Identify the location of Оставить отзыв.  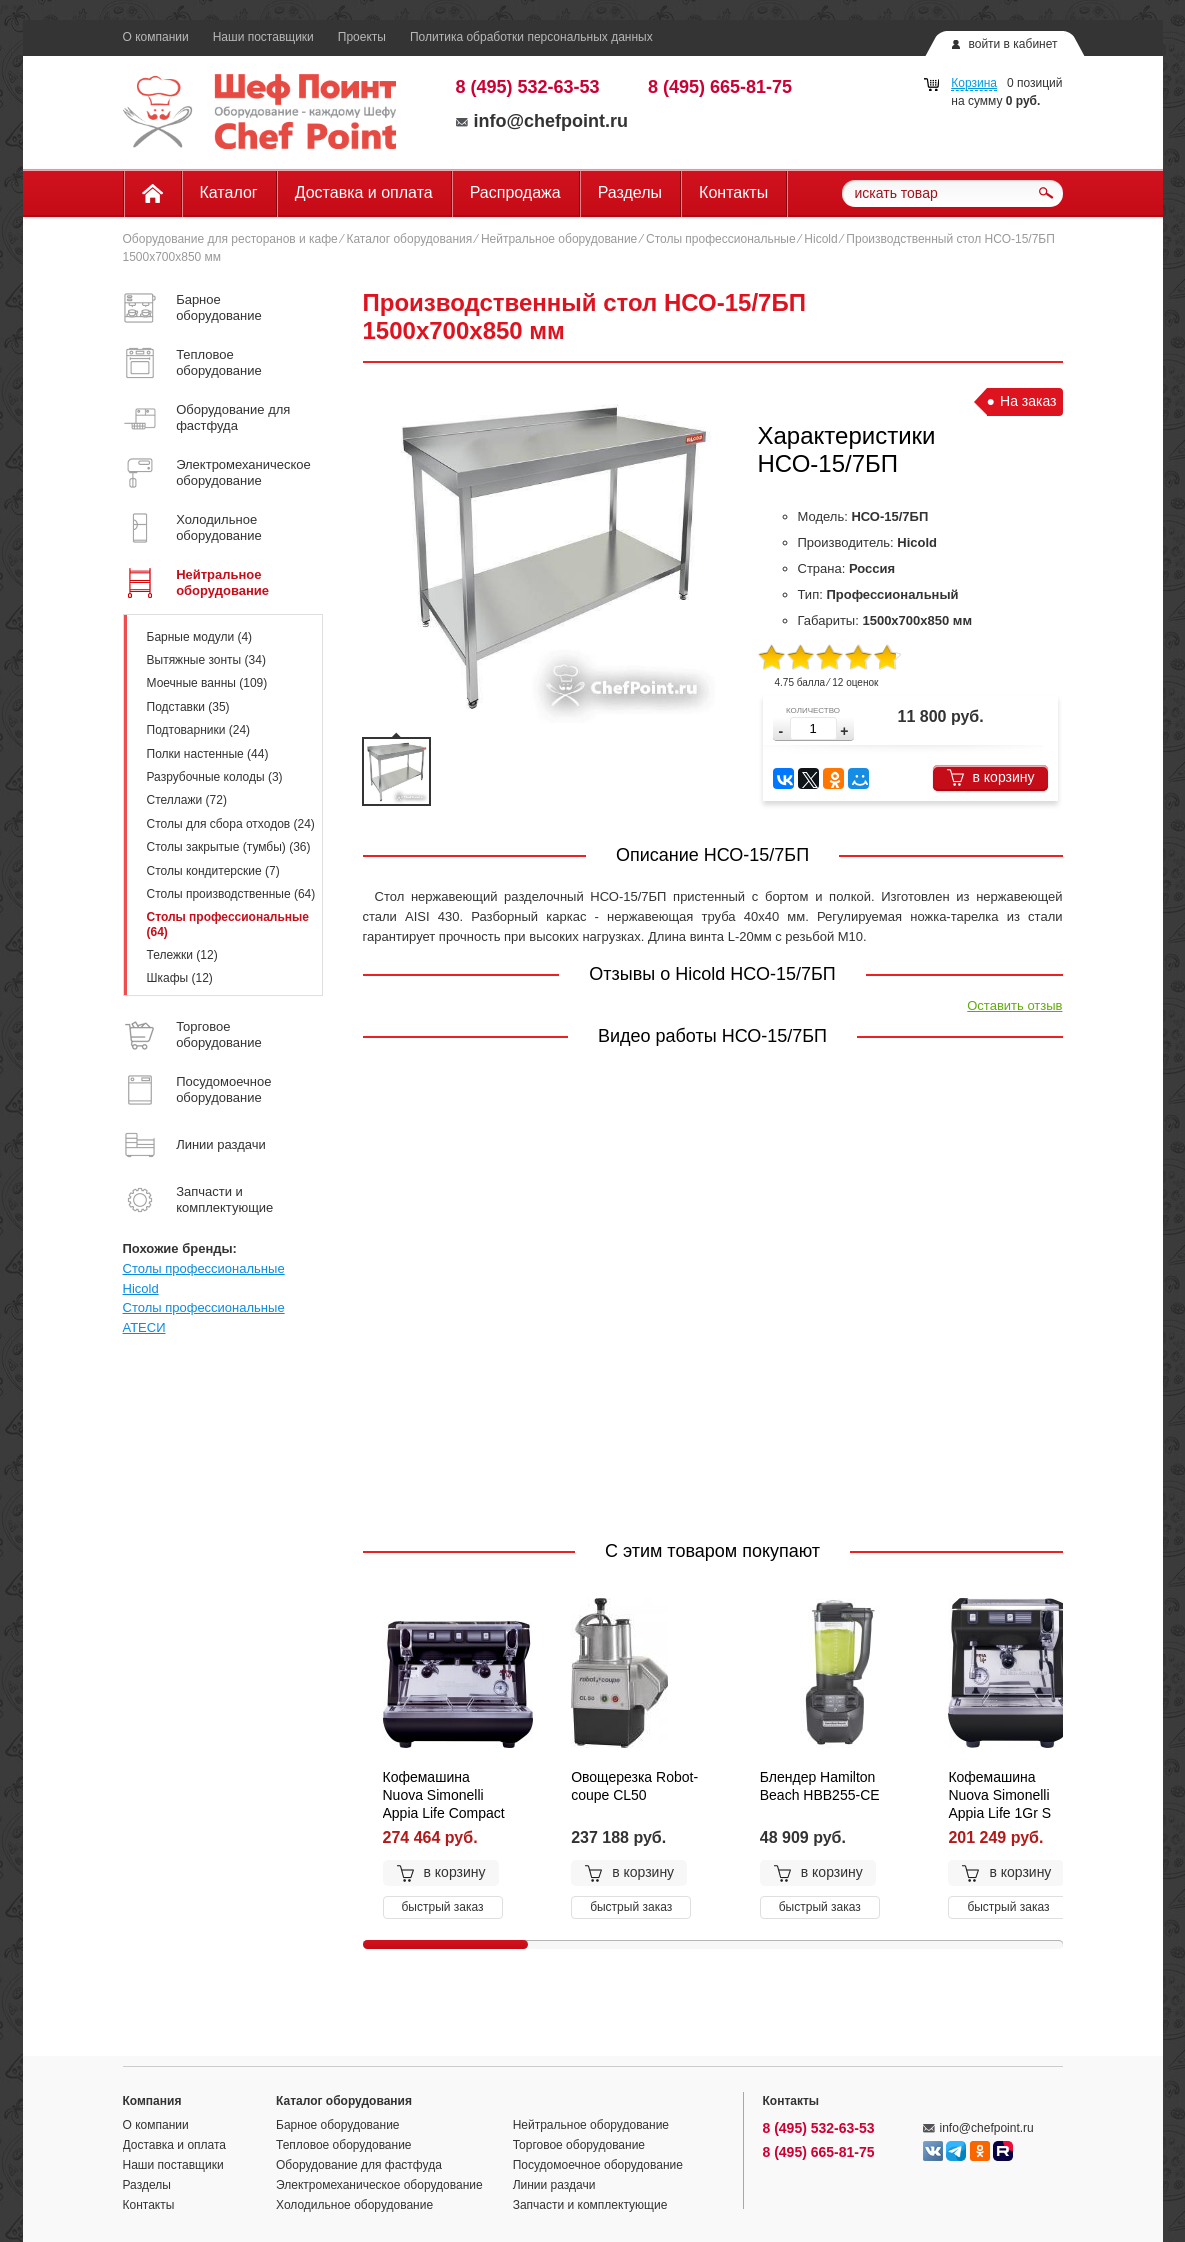
(1014, 1005).